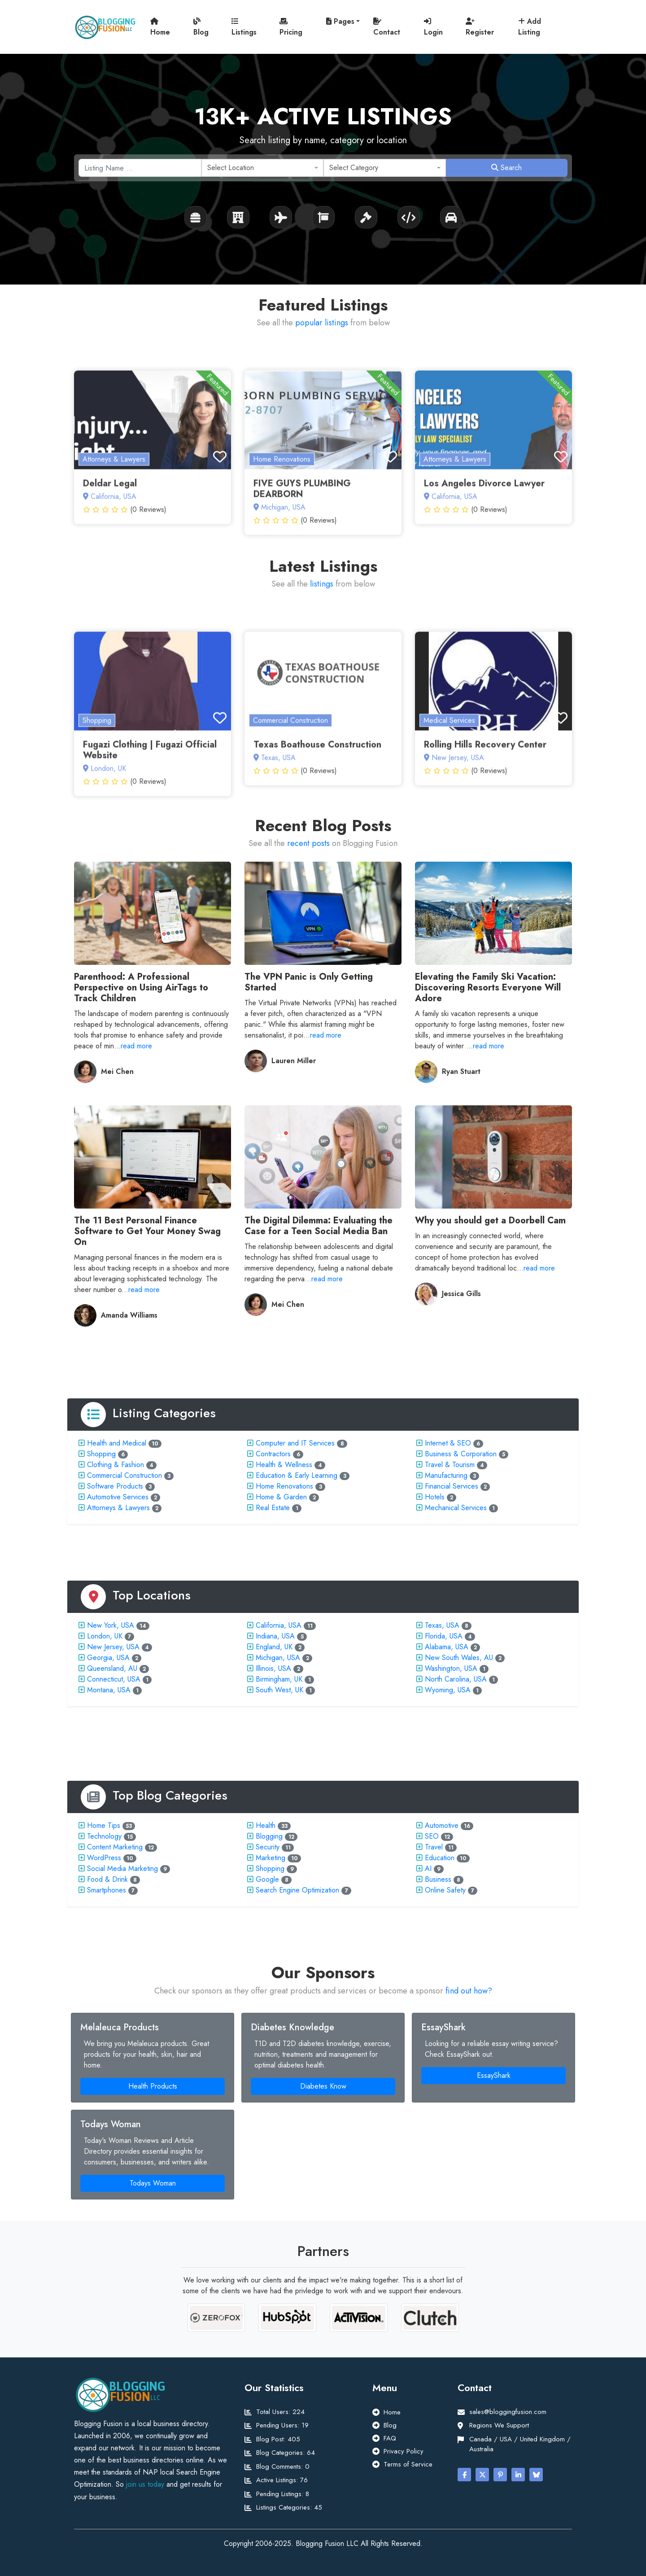 This screenshot has width=646, height=2576. What do you see at coordinates (145, 2484) in the screenshot?
I see `join us today` at bounding box center [145, 2484].